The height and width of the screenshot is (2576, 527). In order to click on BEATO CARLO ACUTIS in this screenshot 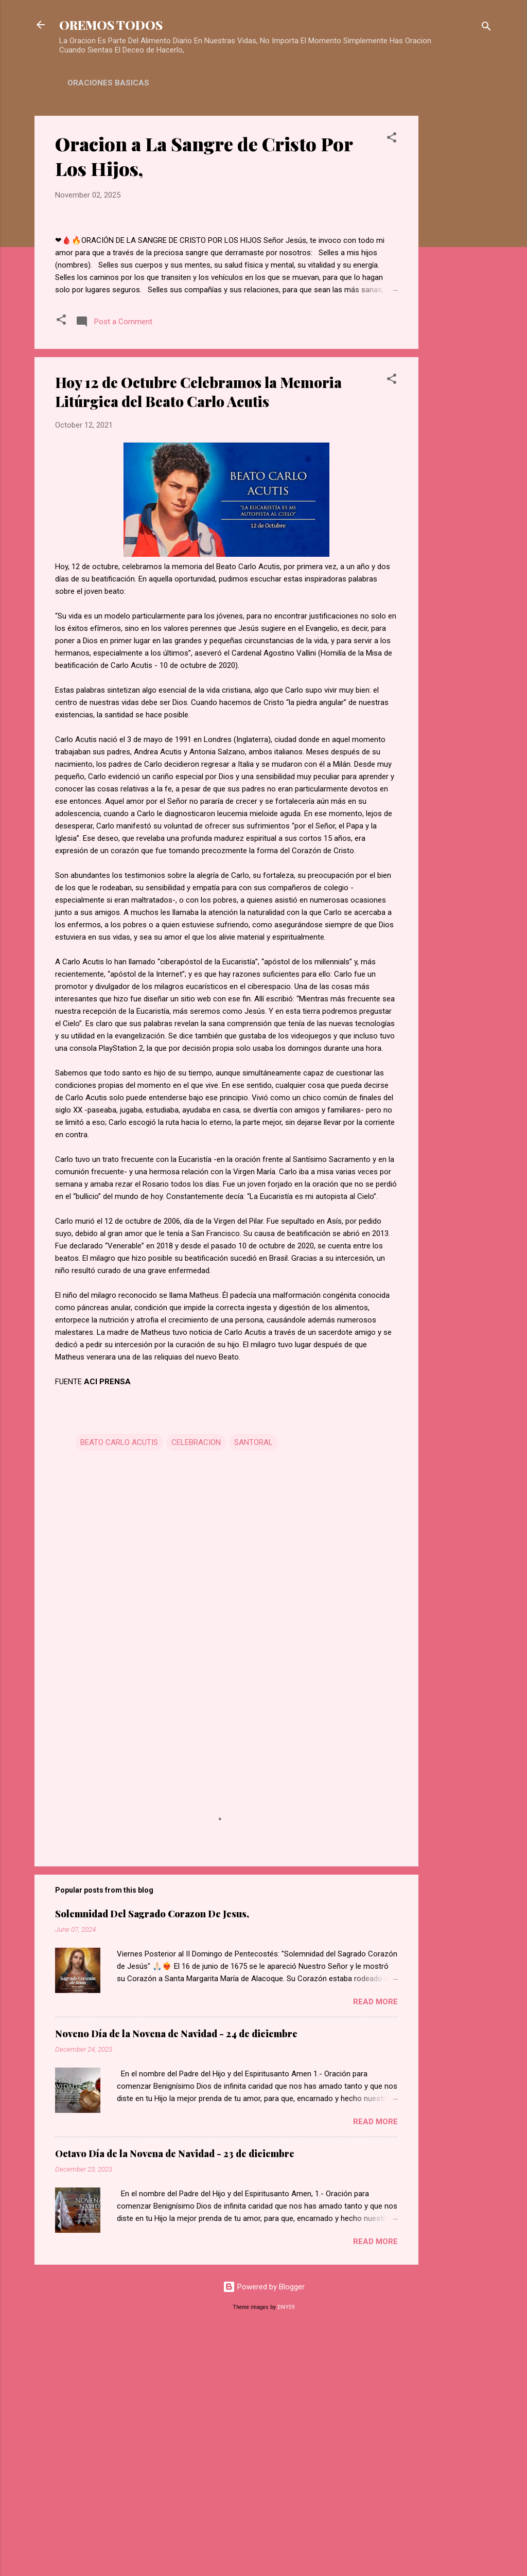, I will do `click(119, 1684)`.